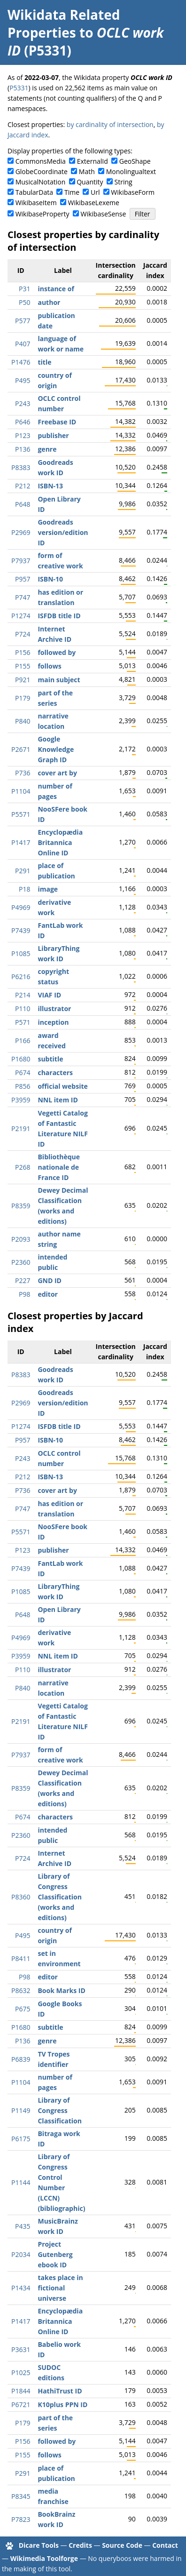 The image size is (186, 2576). What do you see at coordinates (20, 1239) in the screenshot?
I see `P2093` at bounding box center [20, 1239].